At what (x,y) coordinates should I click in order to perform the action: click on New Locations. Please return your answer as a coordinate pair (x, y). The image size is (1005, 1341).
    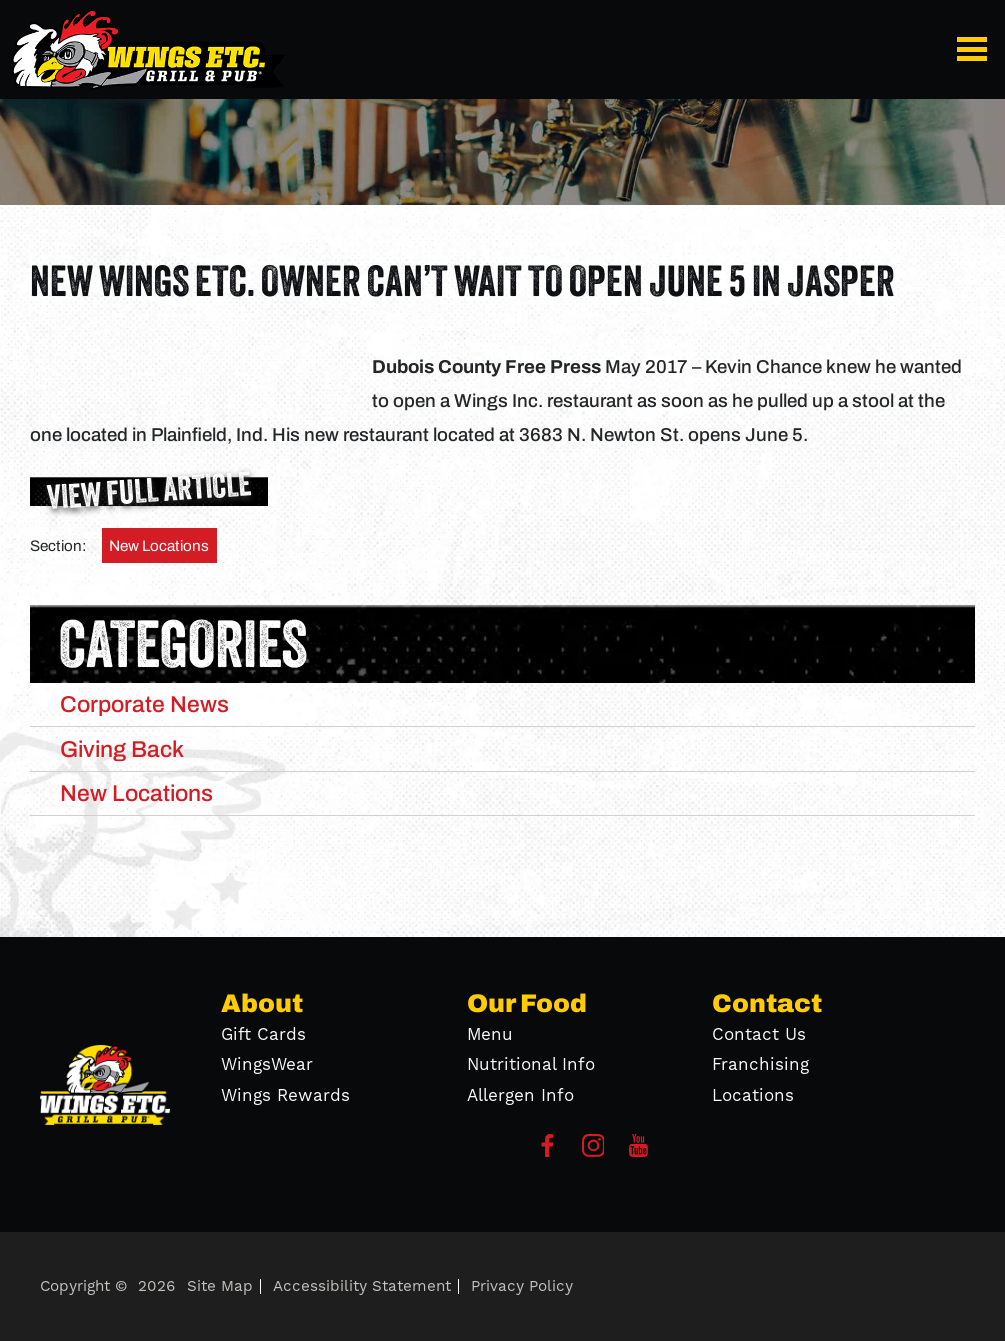
    Looking at the image, I should click on (159, 545).